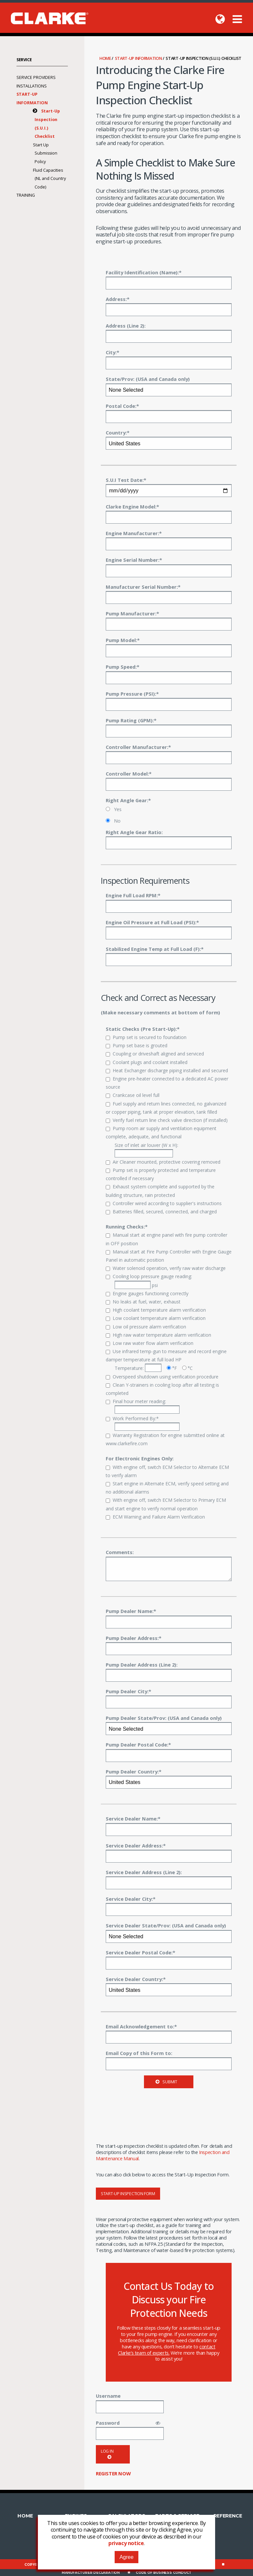 The image size is (253, 2576). I want to click on Pump Speed:*, so click(122, 666).